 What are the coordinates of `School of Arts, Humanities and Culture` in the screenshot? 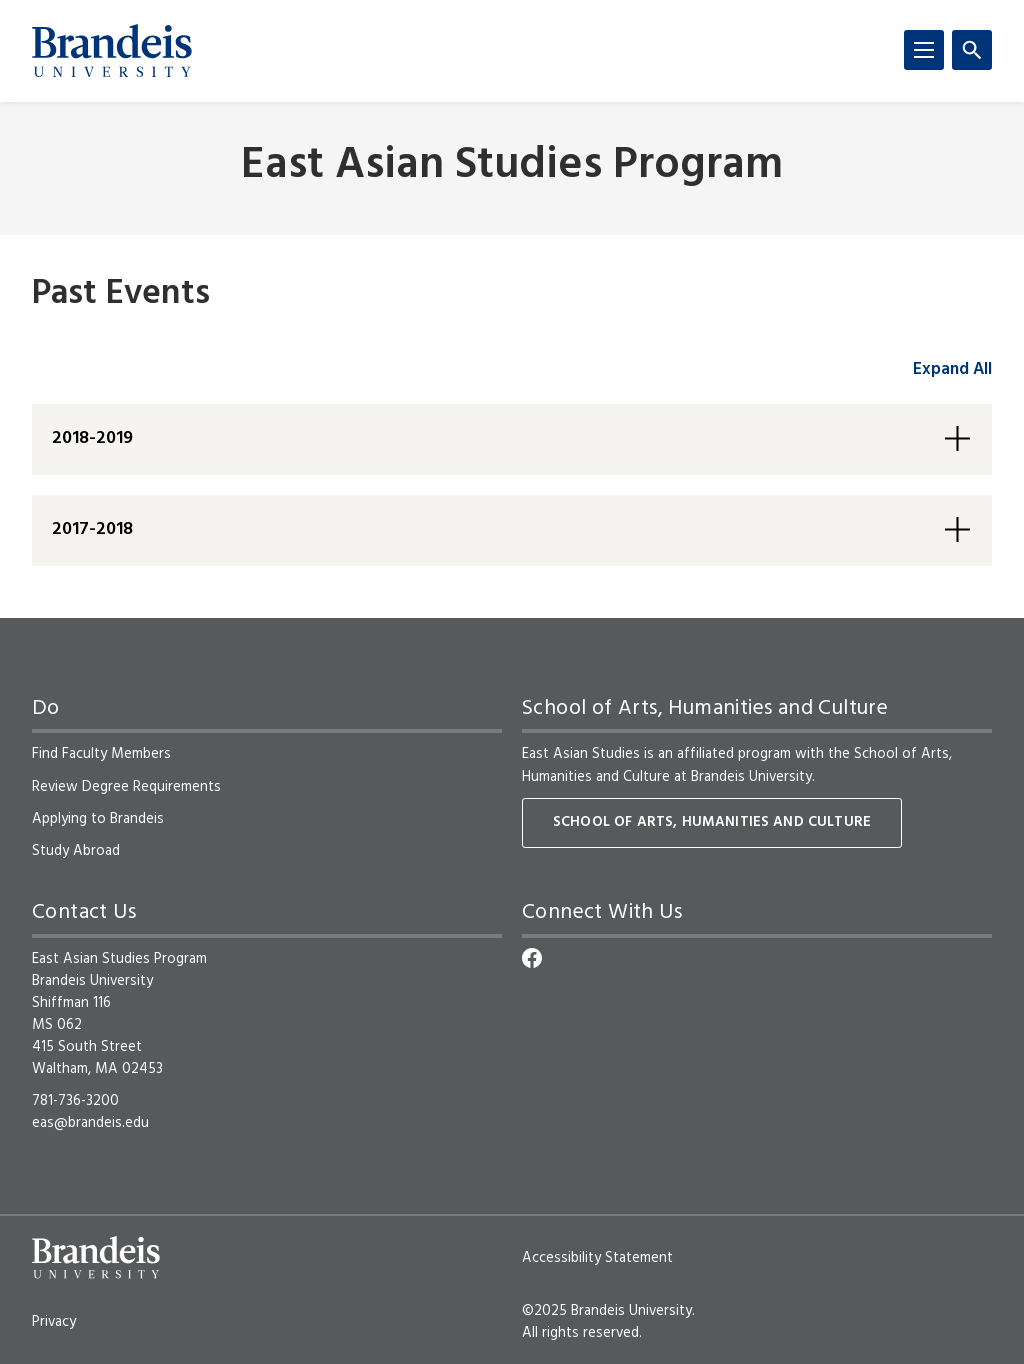 It's located at (712, 822).